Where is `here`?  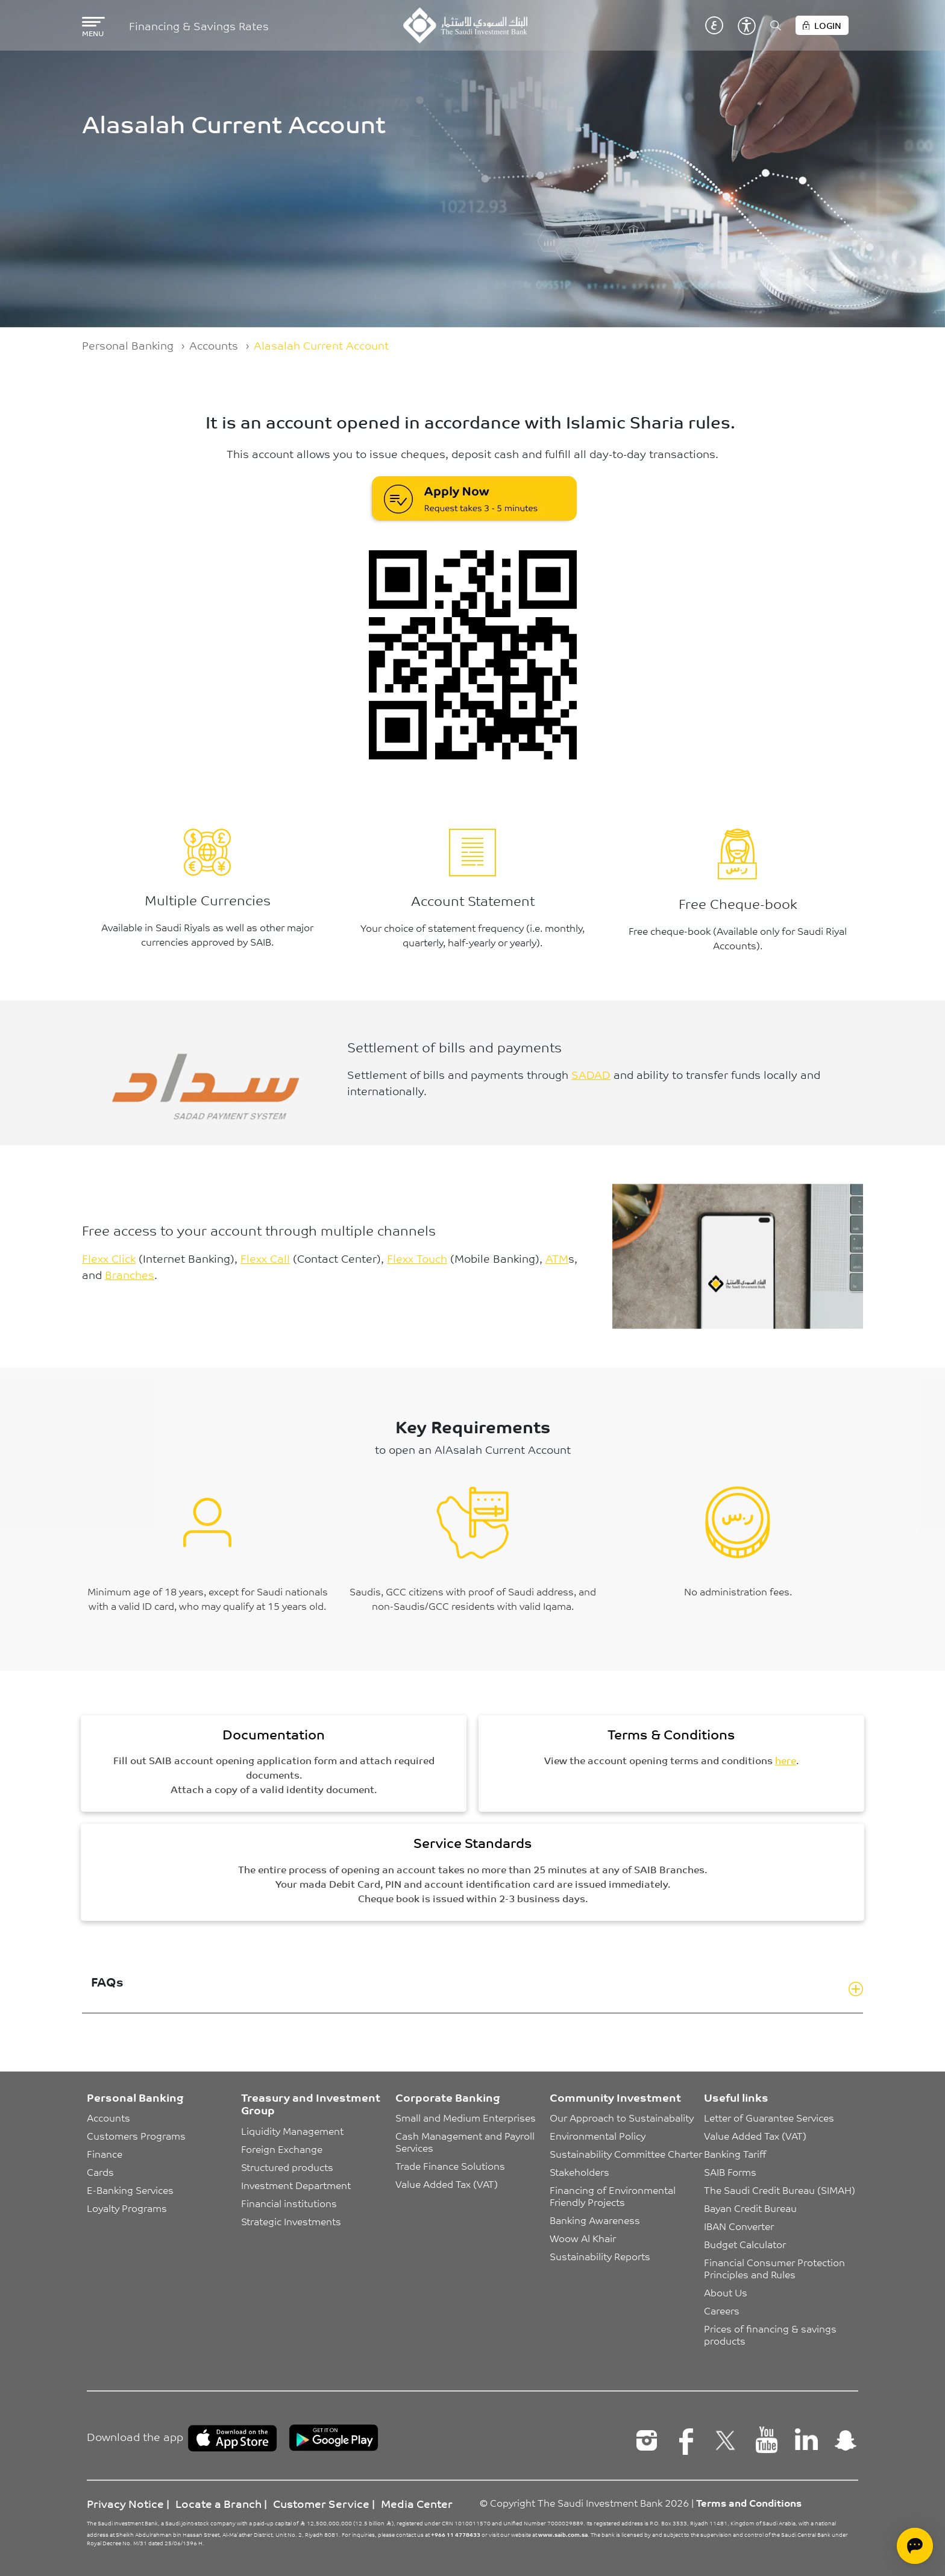 here is located at coordinates (785, 1759).